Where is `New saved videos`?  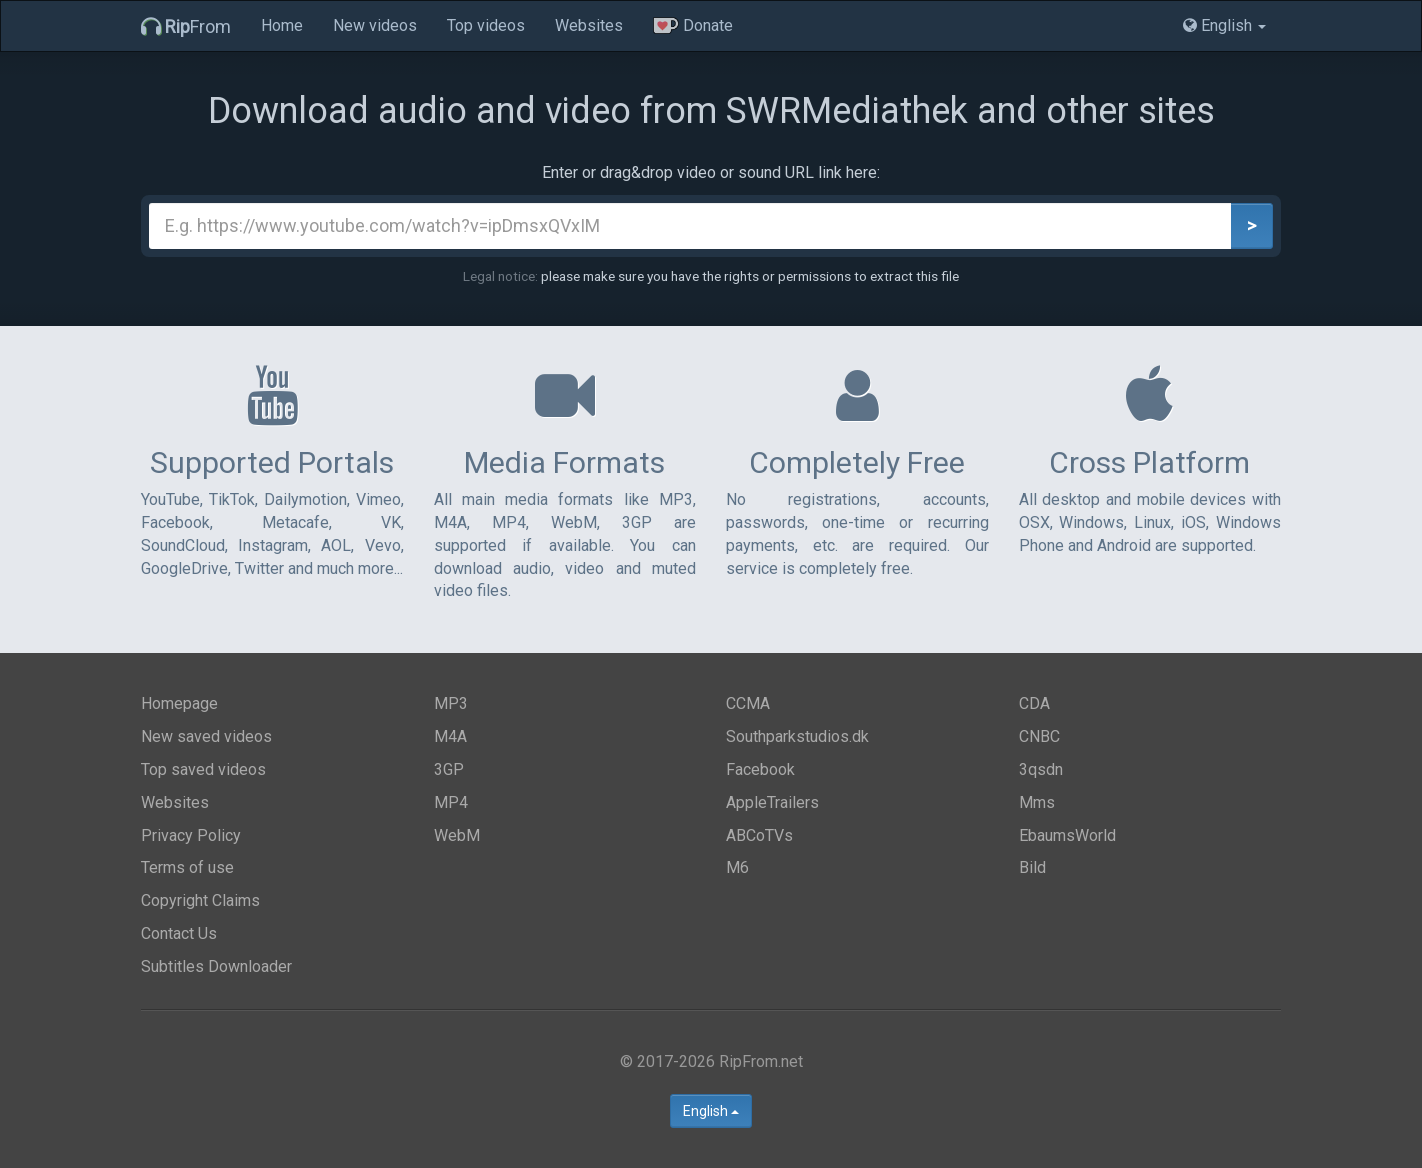 New saved videos is located at coordinates (206, 736).